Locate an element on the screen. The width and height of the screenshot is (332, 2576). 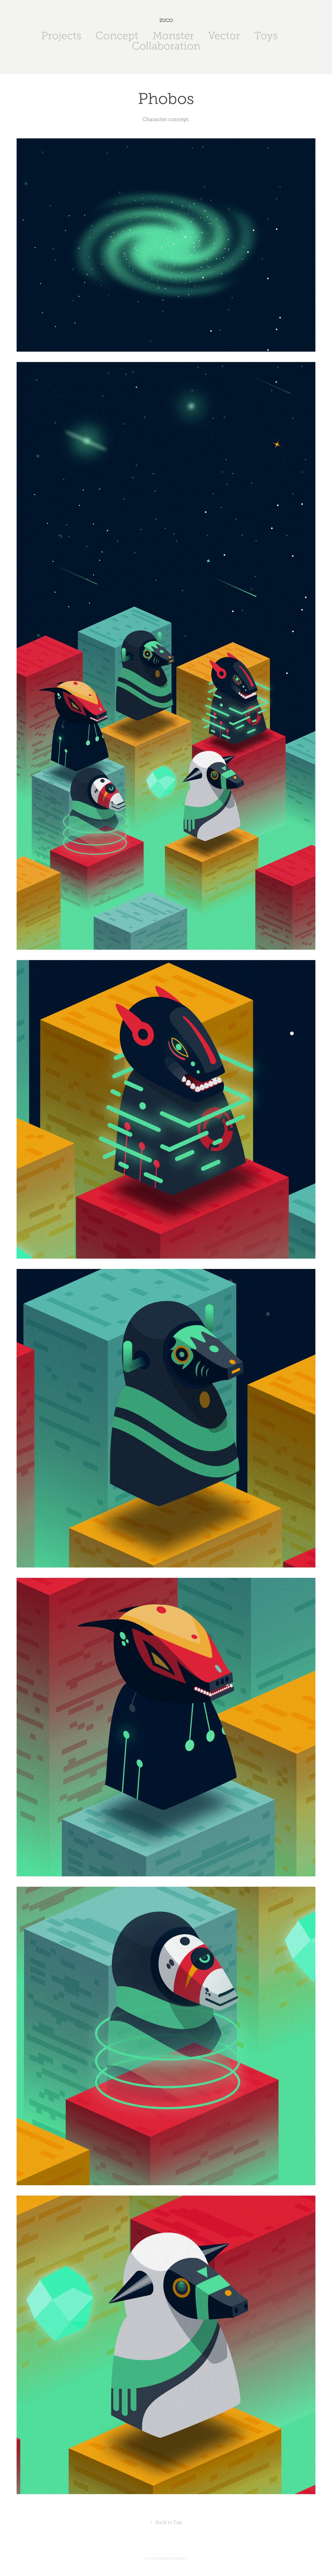
ZUCO is located at coordinates (166, 20).